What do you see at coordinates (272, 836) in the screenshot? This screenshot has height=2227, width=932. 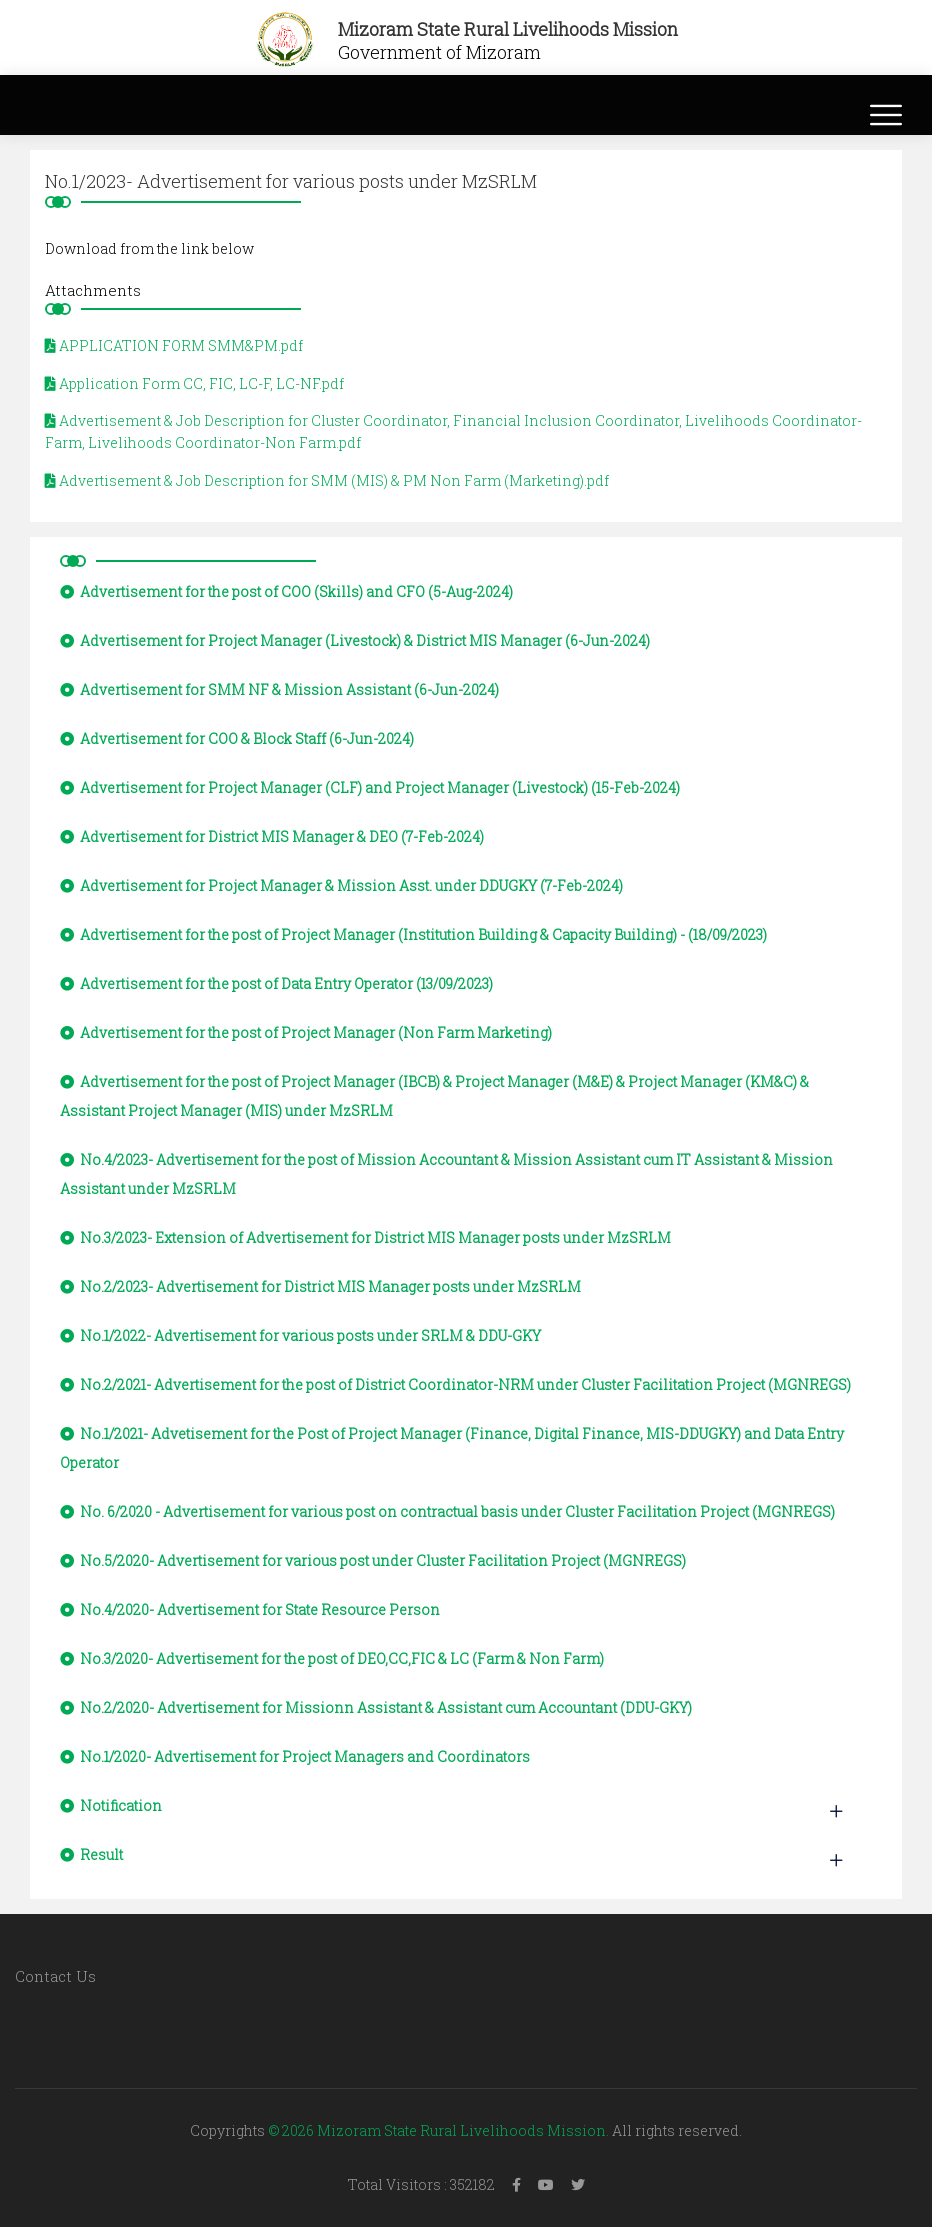 I see `Advertisement for District MIS Manager & DEO (7-Feb-2024)` at bounding box center [272, 836].